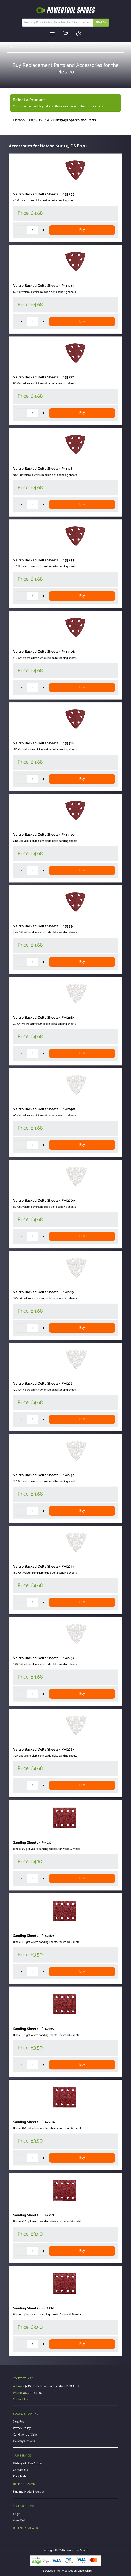 This screenshot has width=131, height=2576. I want to click on Velcro Backed Delta Sheets - P-33314, so click(43, 743).